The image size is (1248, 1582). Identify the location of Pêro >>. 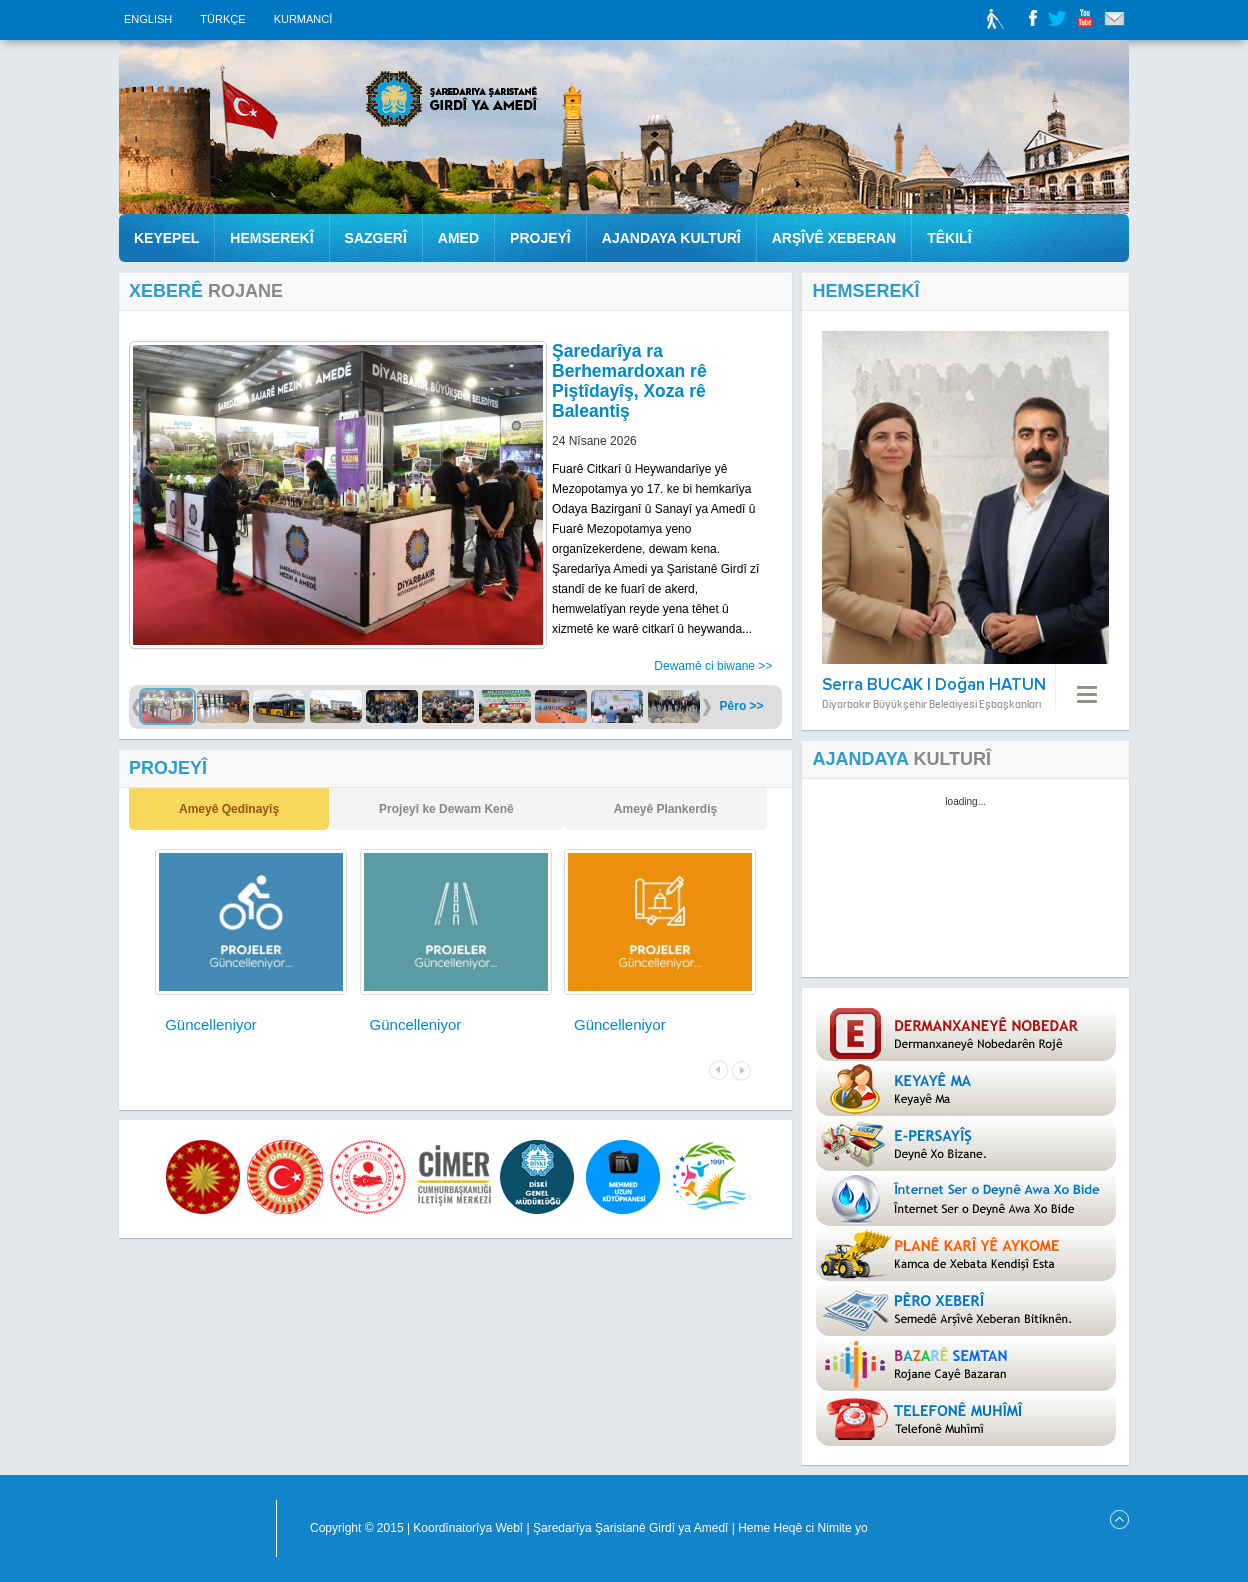
(742, 706).